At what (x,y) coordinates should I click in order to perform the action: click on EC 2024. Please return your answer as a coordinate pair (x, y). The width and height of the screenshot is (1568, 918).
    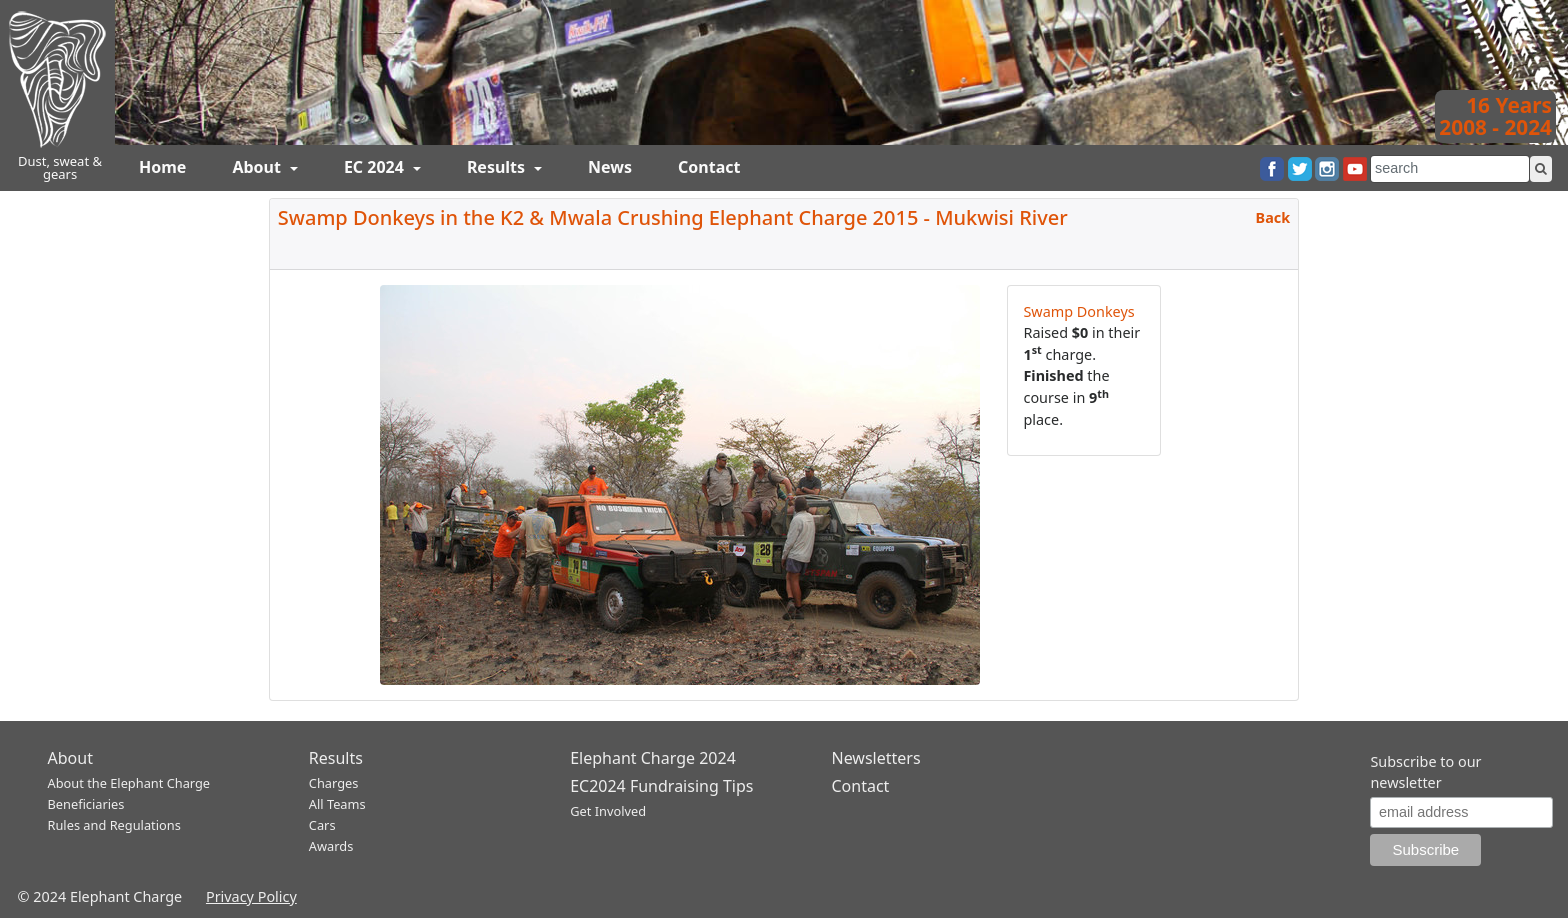
    Looking at the image, I should click on (376, 167).